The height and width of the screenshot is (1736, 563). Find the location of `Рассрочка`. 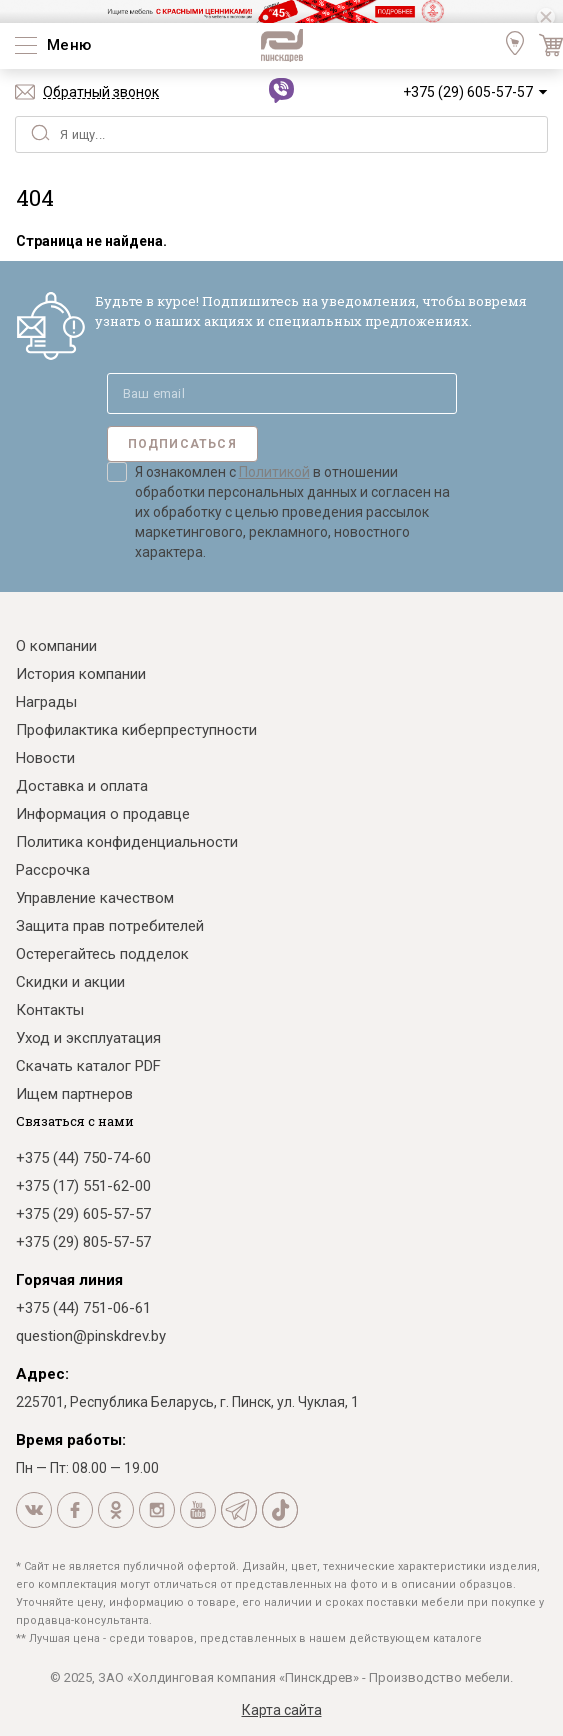

Рассрочка is located at coordinates (53, 870).